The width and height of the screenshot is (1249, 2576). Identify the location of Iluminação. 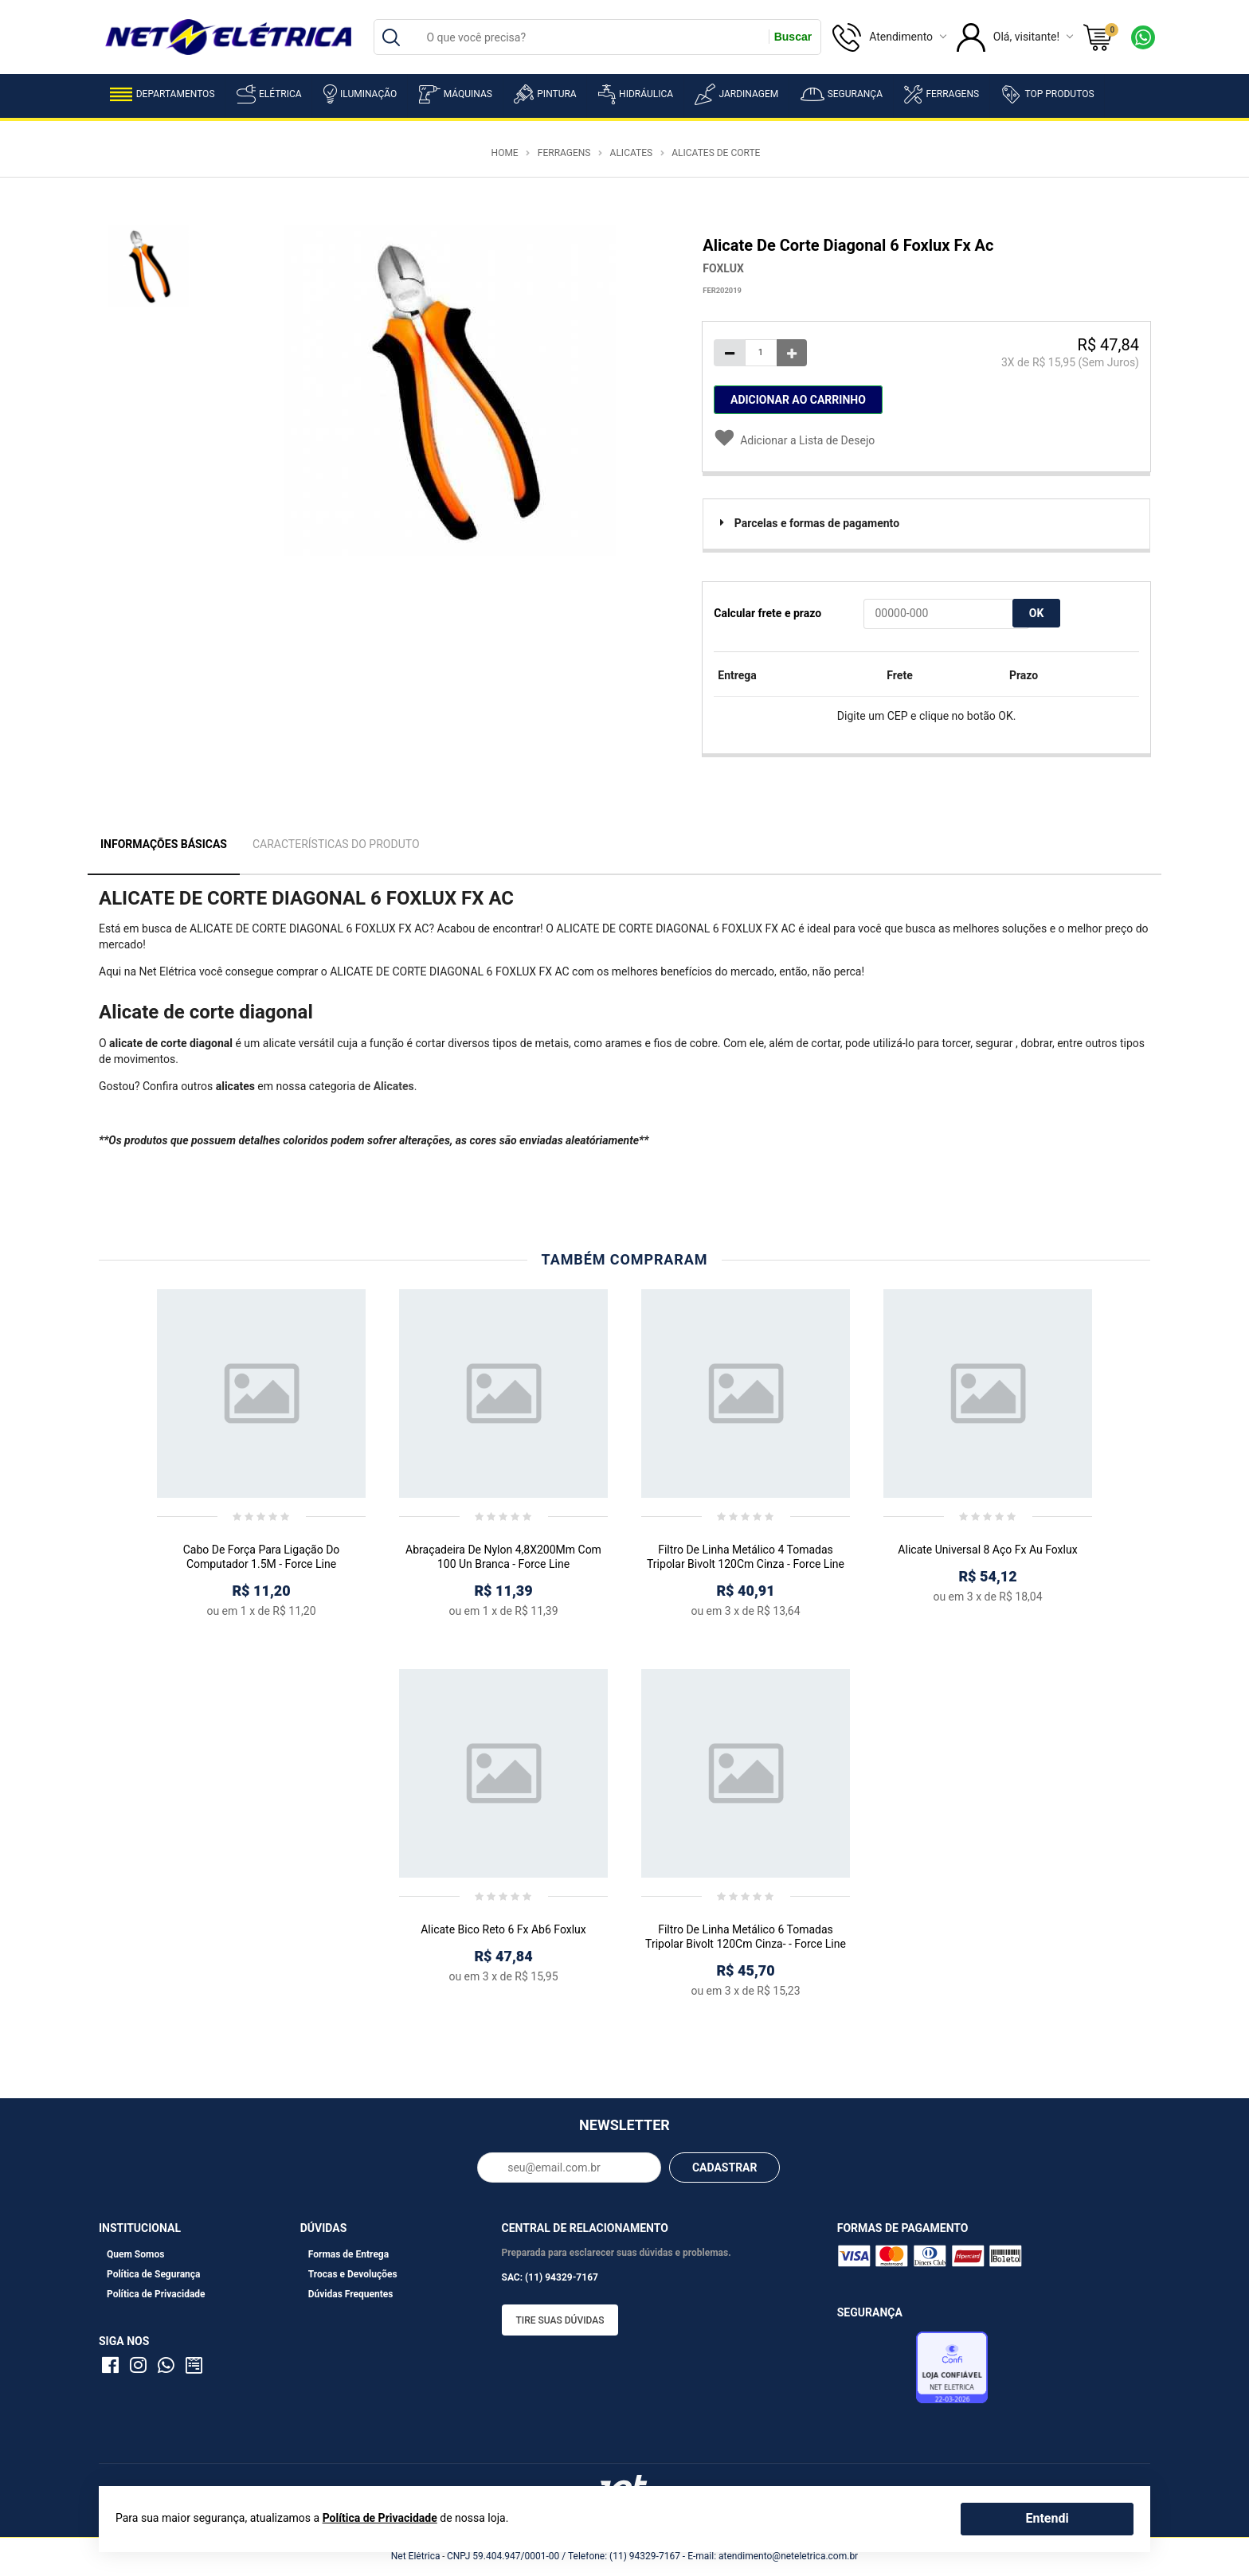
(360, 94).